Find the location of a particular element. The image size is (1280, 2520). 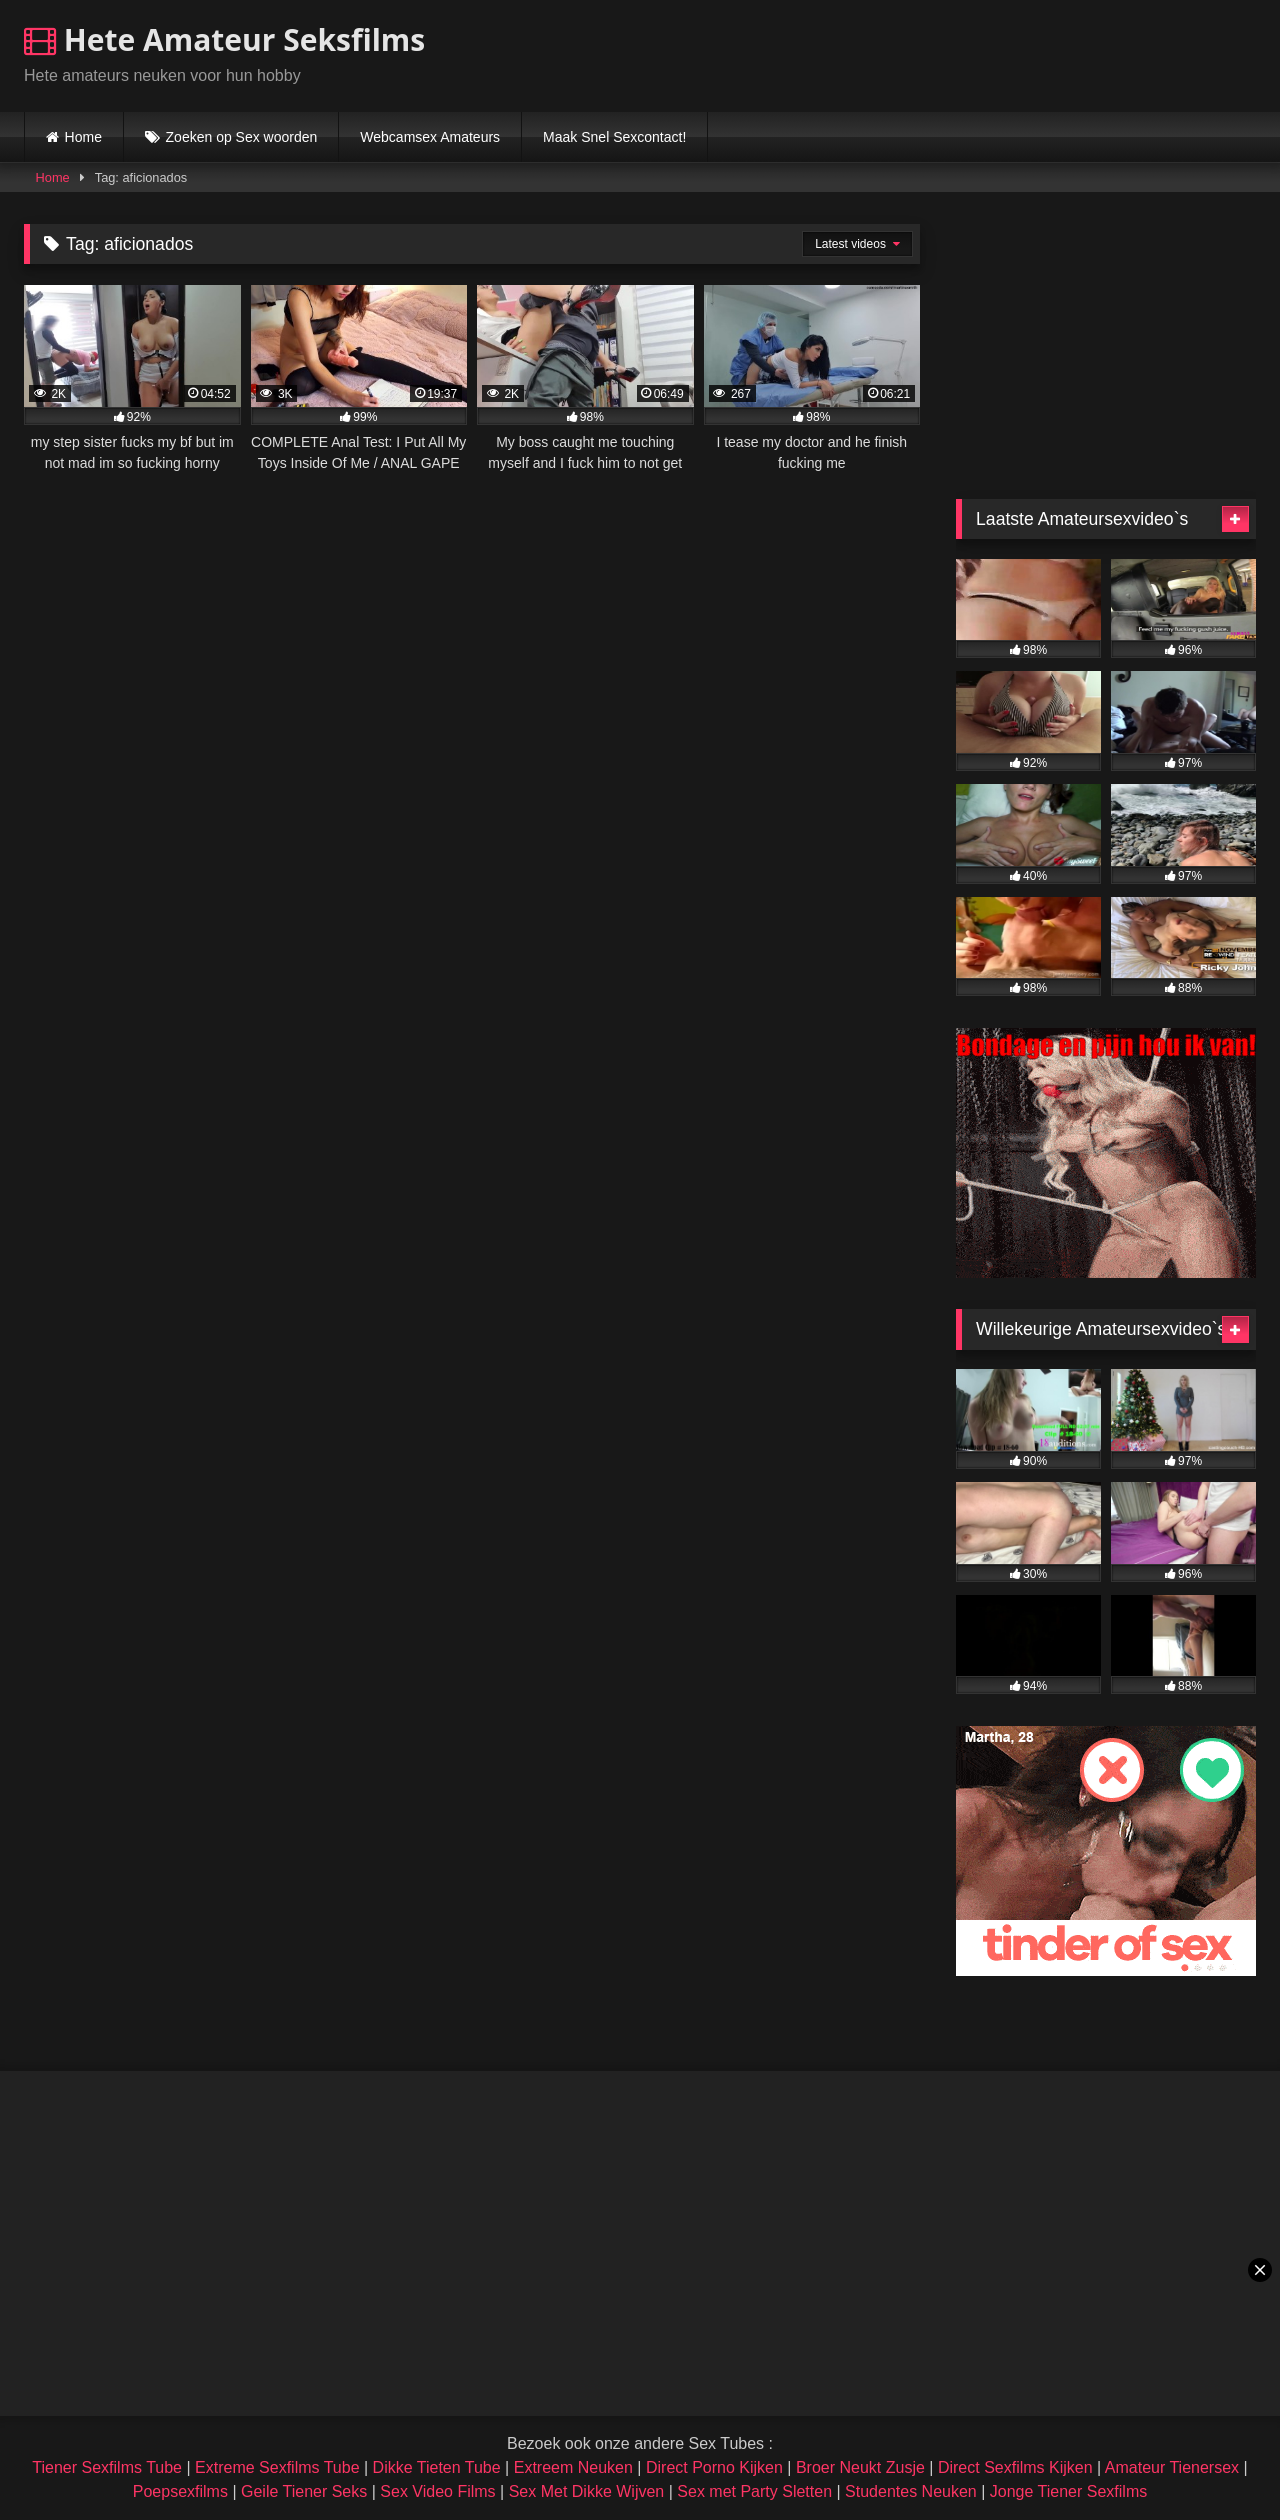

Sex Met Dikke Wijven is located at coordinates (587, 2491).